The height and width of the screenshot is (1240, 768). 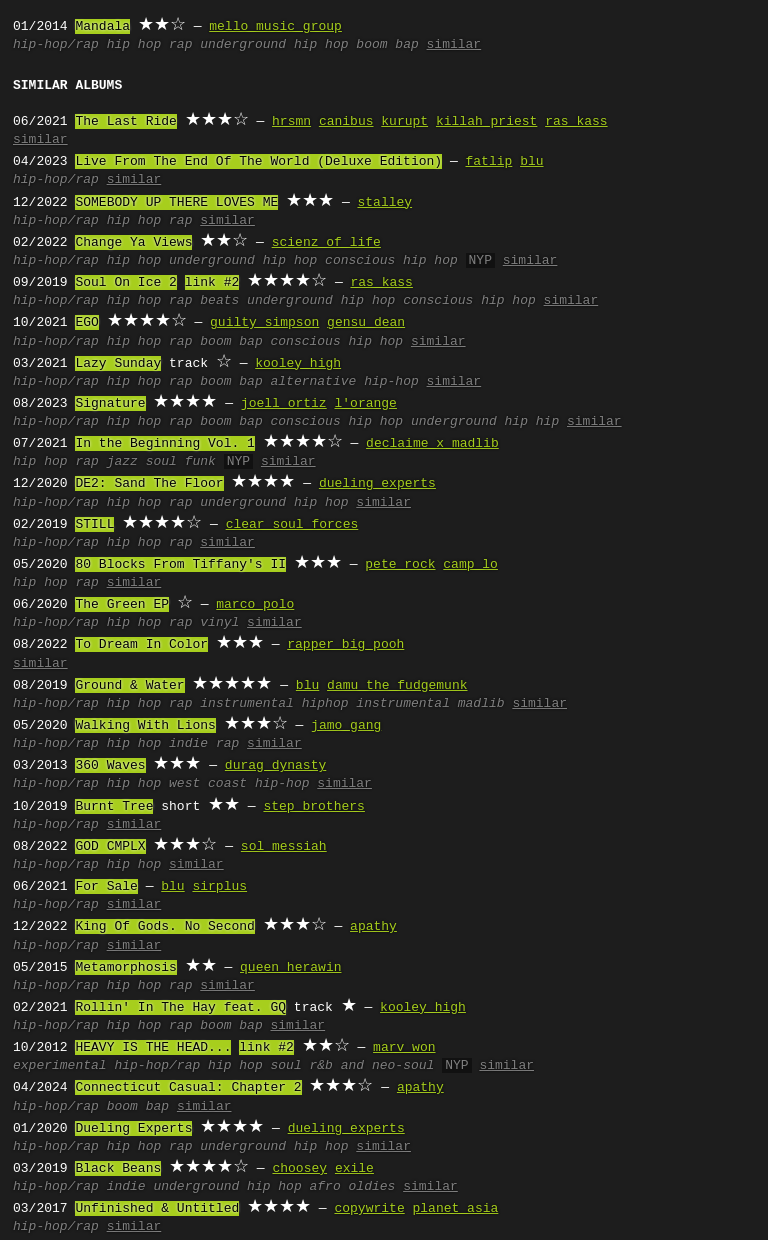 I want to click on The Green EP, so click(x=122, y=605).